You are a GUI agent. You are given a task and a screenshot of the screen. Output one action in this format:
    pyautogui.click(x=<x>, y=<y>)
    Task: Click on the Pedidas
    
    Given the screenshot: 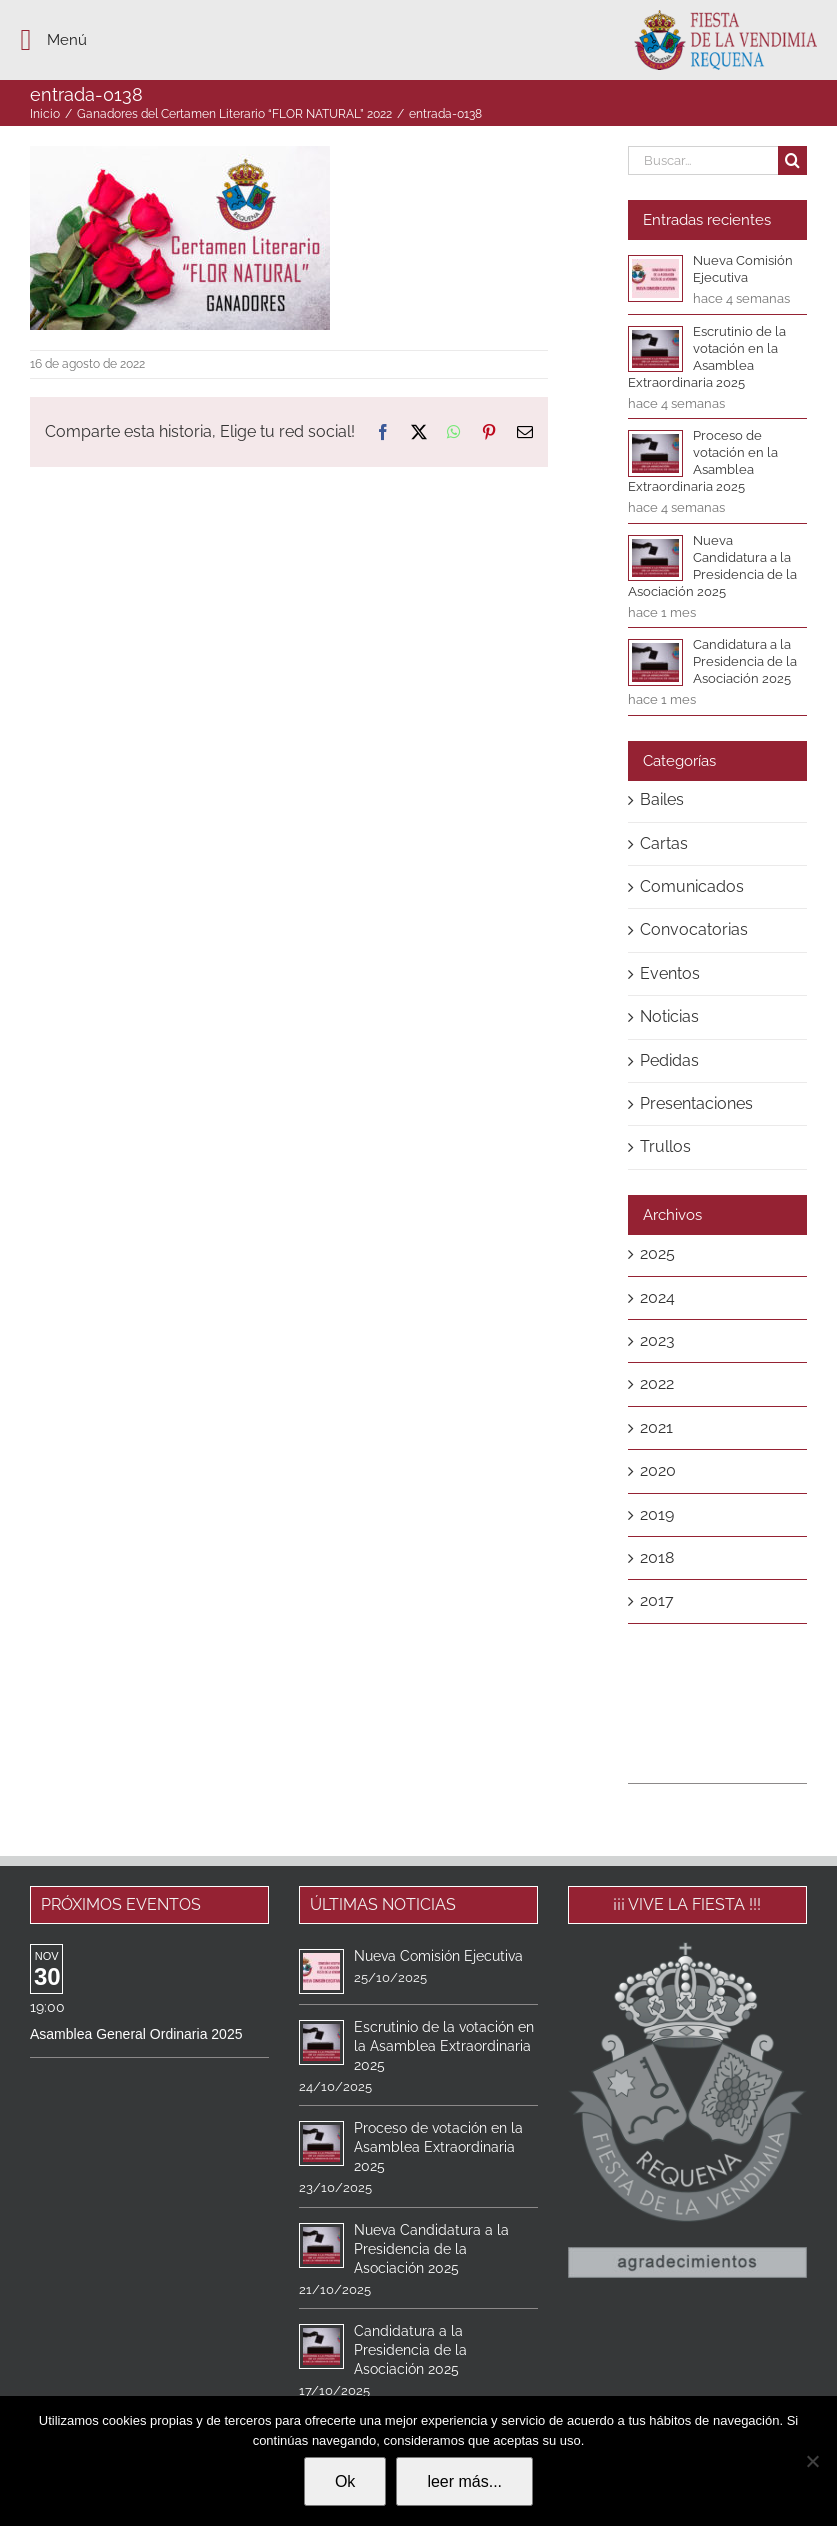 What is the action you would take?
    pyautogui.click(x=669, y=1060)
    